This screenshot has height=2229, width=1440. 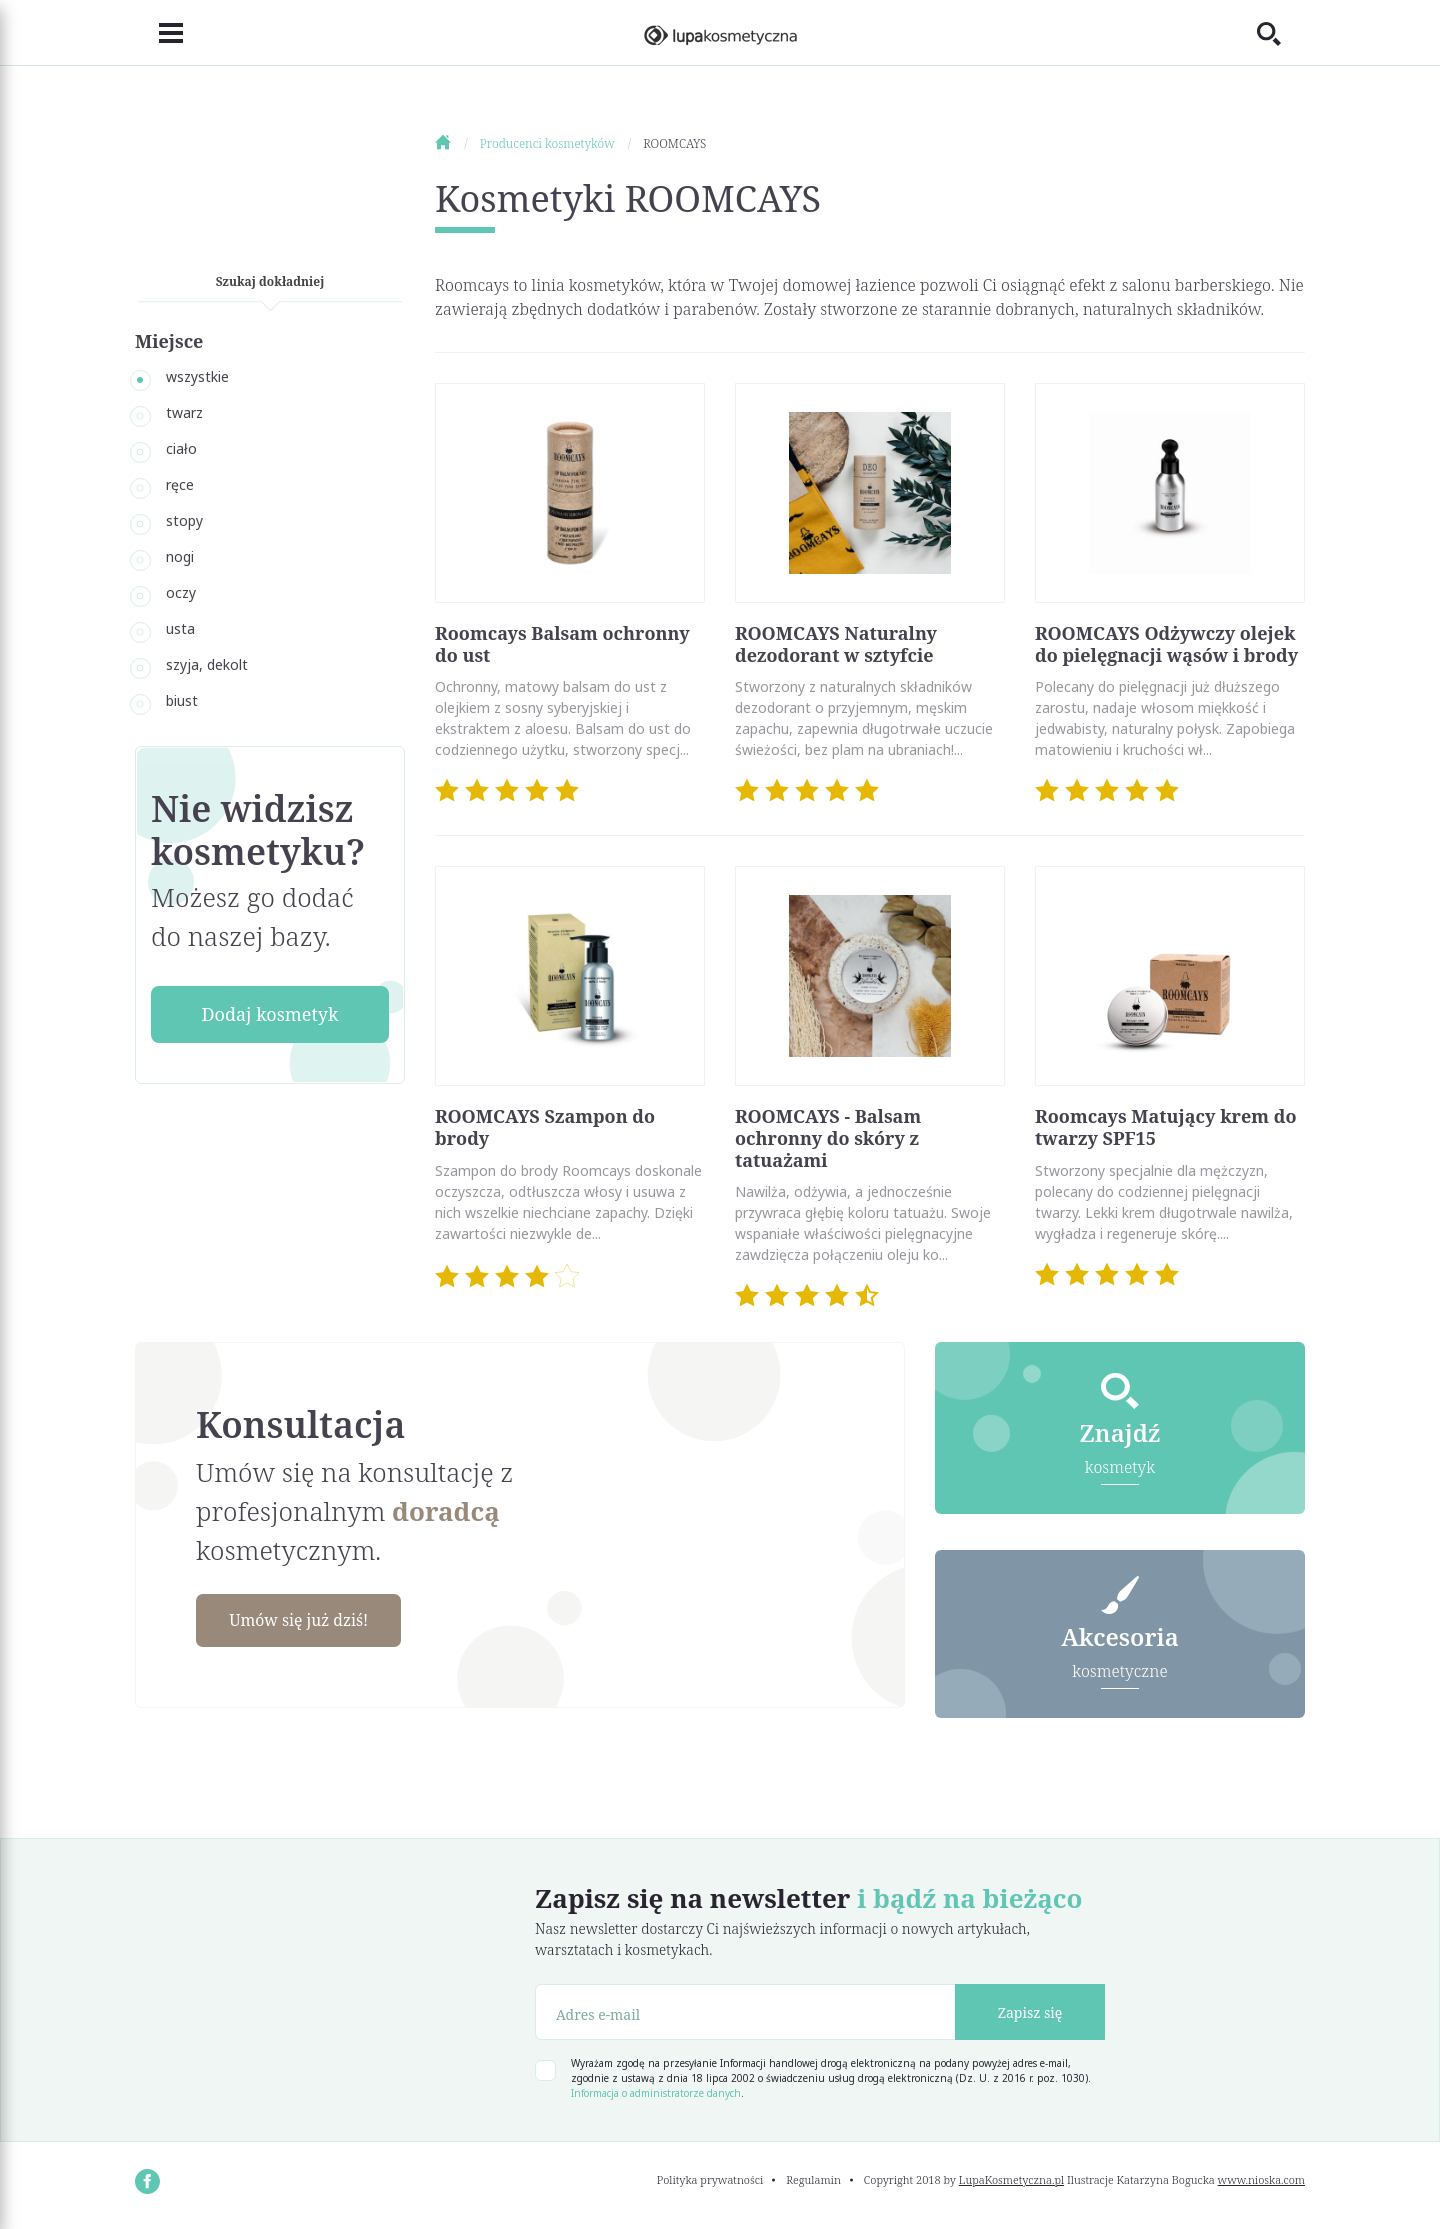 I want to click on Informacja o administratorze danych, so click(x=656, y=2097).